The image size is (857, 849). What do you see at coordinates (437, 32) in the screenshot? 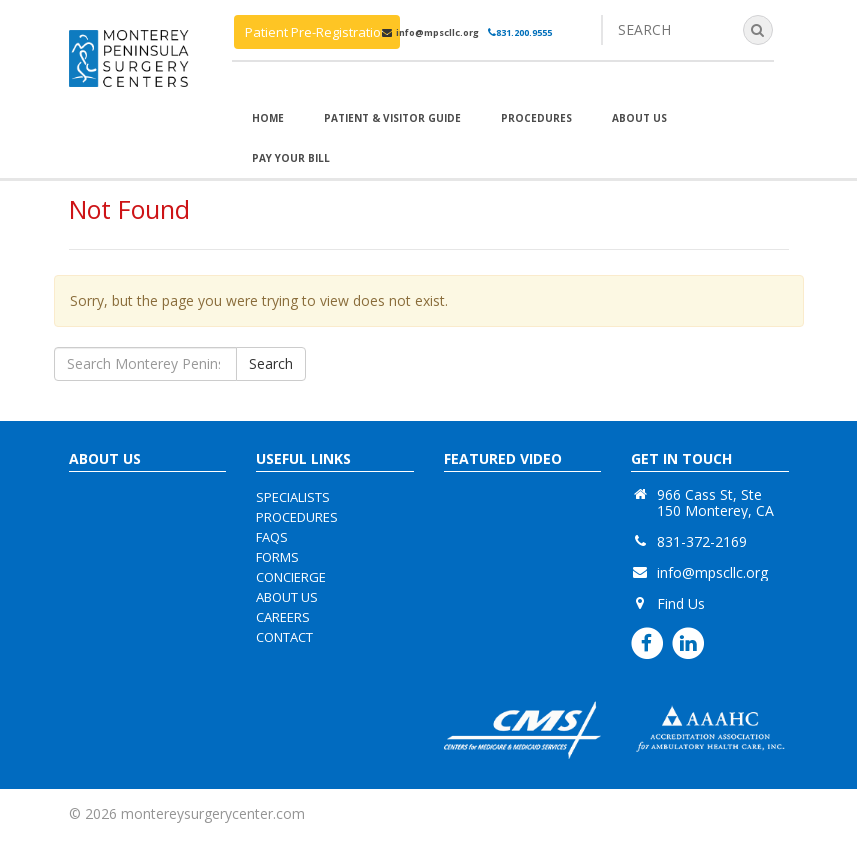
I see `info@mpscllc.org` at bounding box center [437, 32].